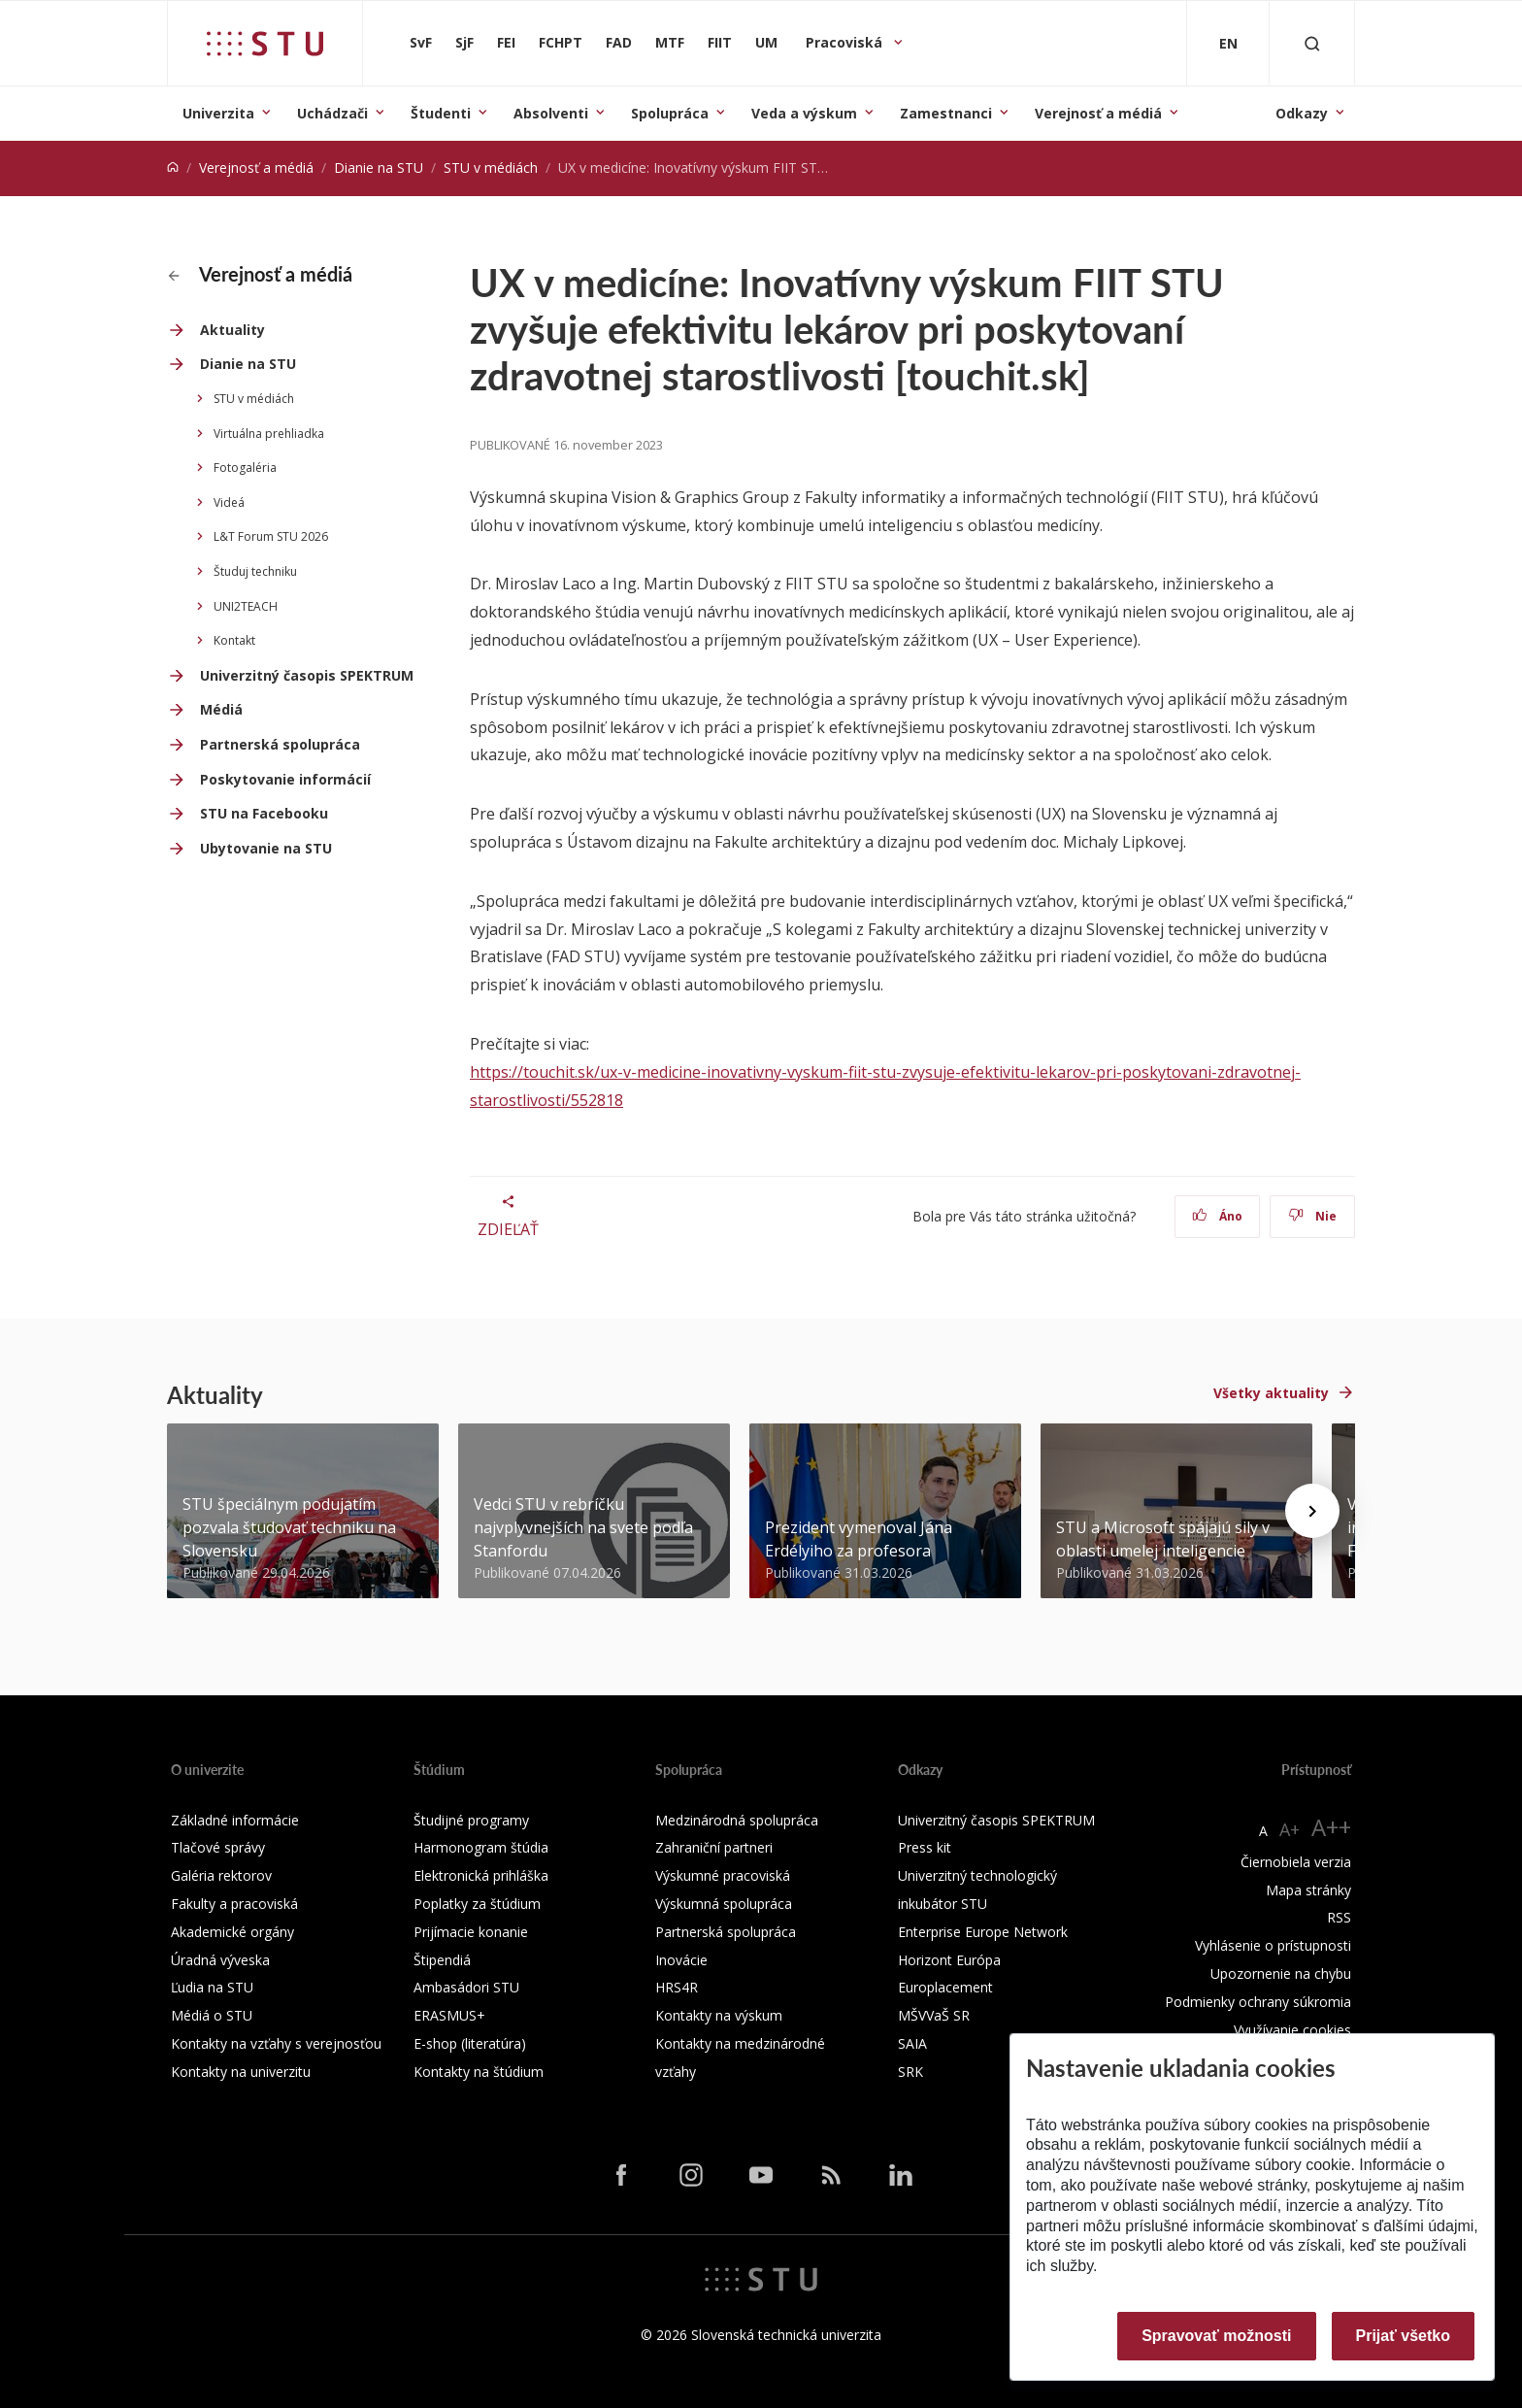  I want to click on UNI2TEACH, so click(246, 606).